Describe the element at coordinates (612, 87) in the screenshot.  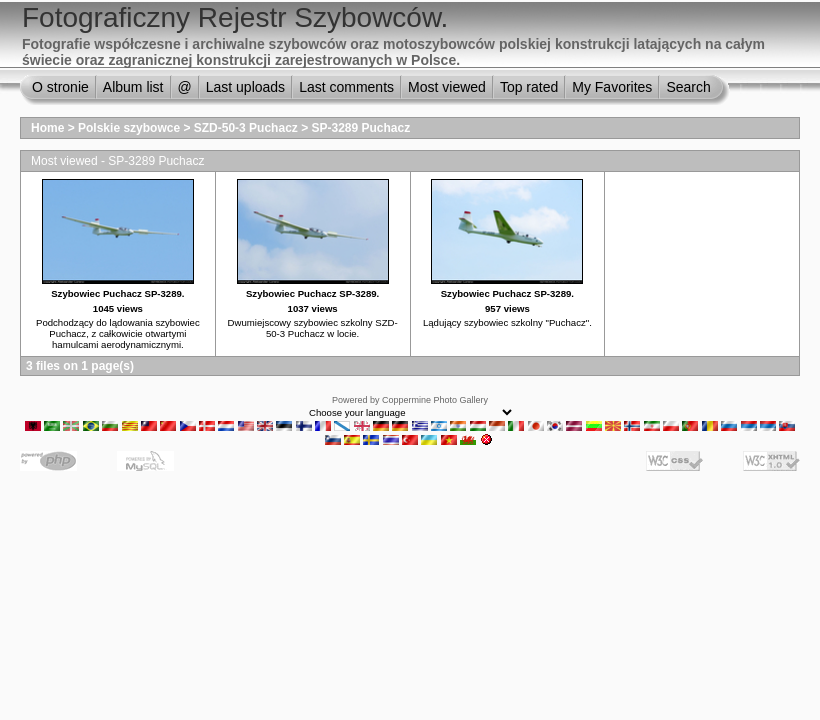
I see `My Favorites` at that location.